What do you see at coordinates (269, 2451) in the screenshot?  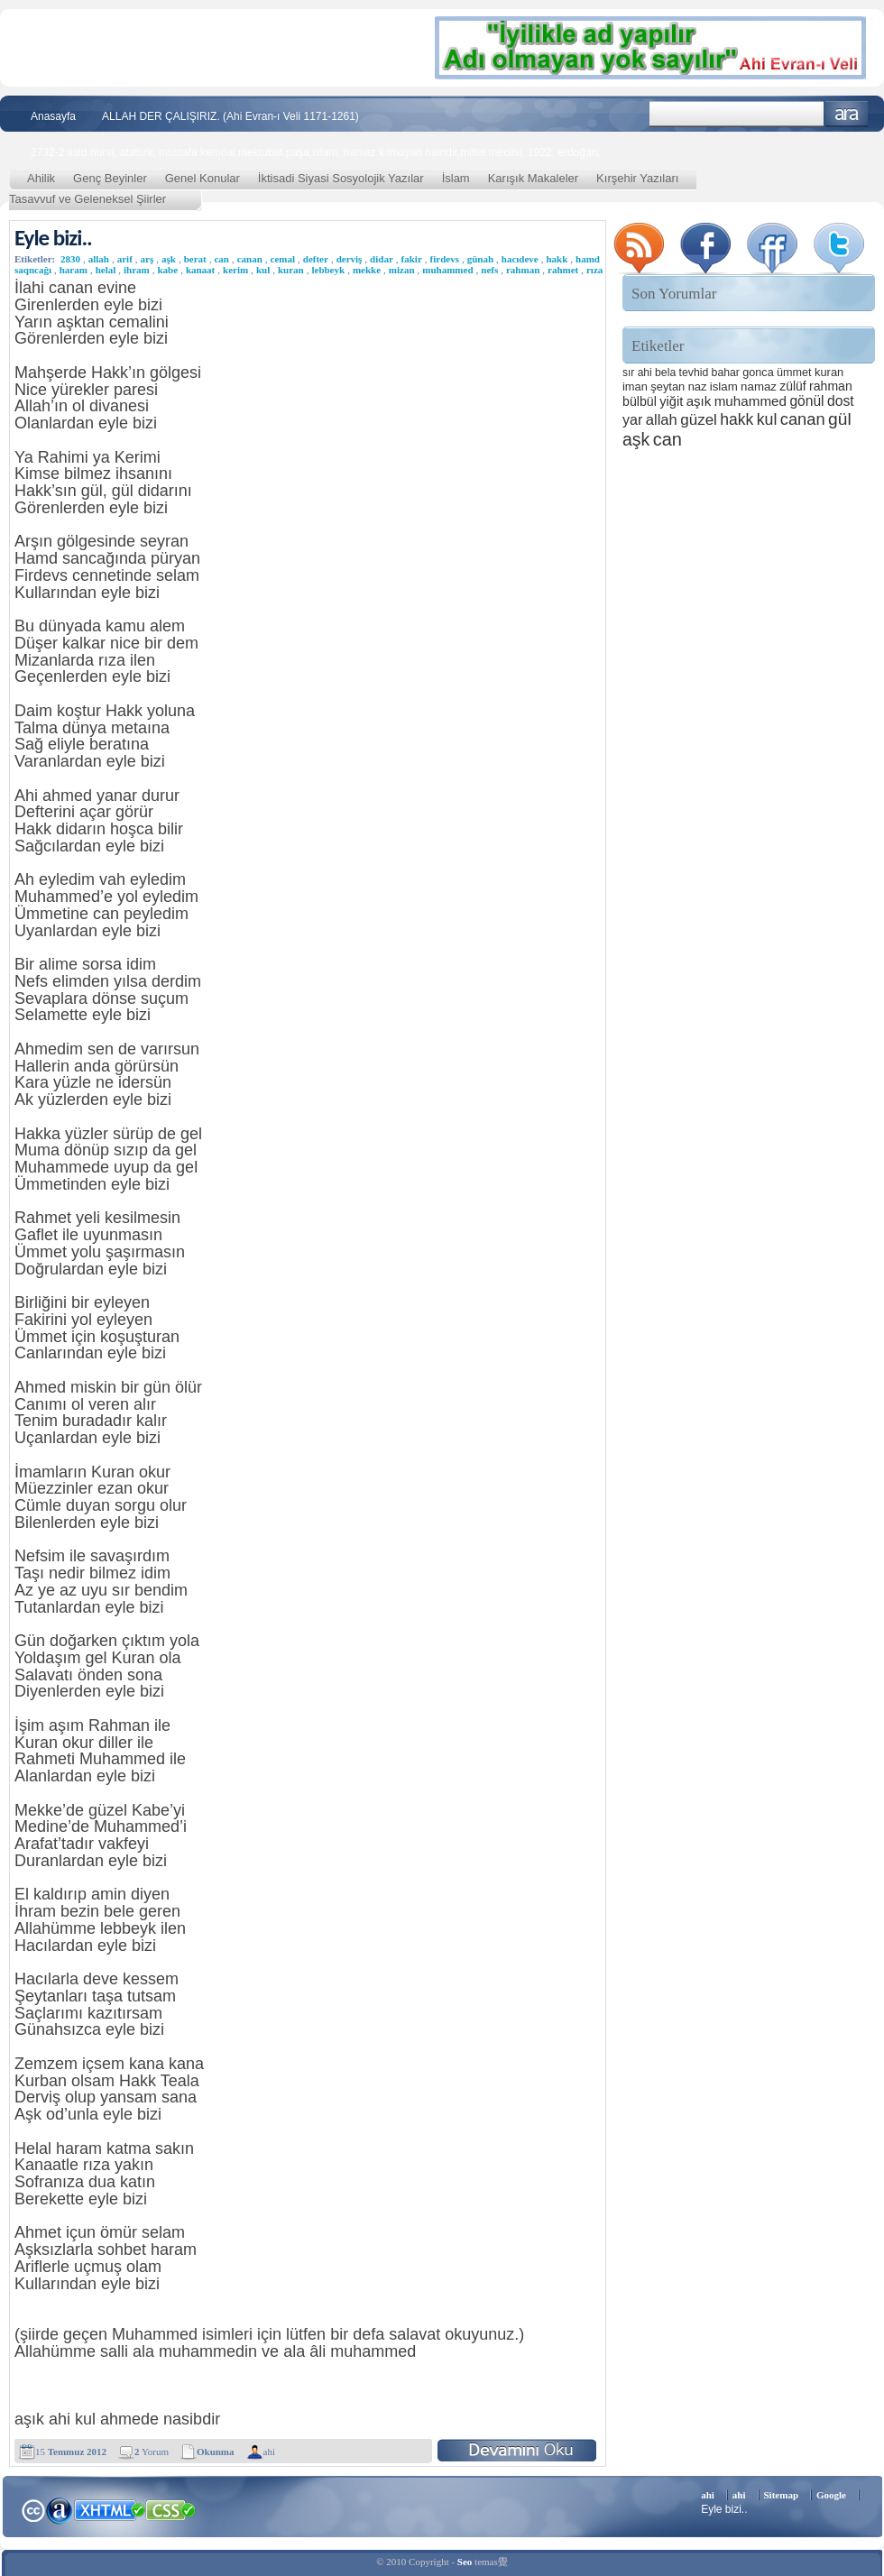 I see `ahi` at bounding box center [269, 2451].